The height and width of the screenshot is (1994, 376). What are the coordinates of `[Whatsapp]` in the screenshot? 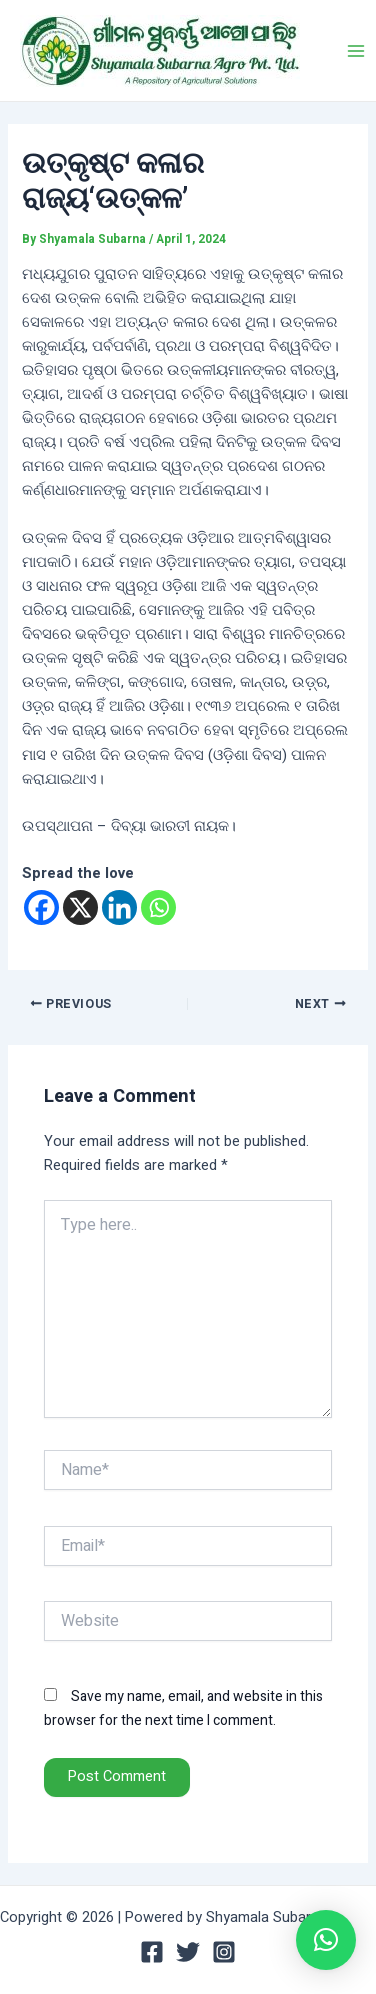 It's located at (158, 907).